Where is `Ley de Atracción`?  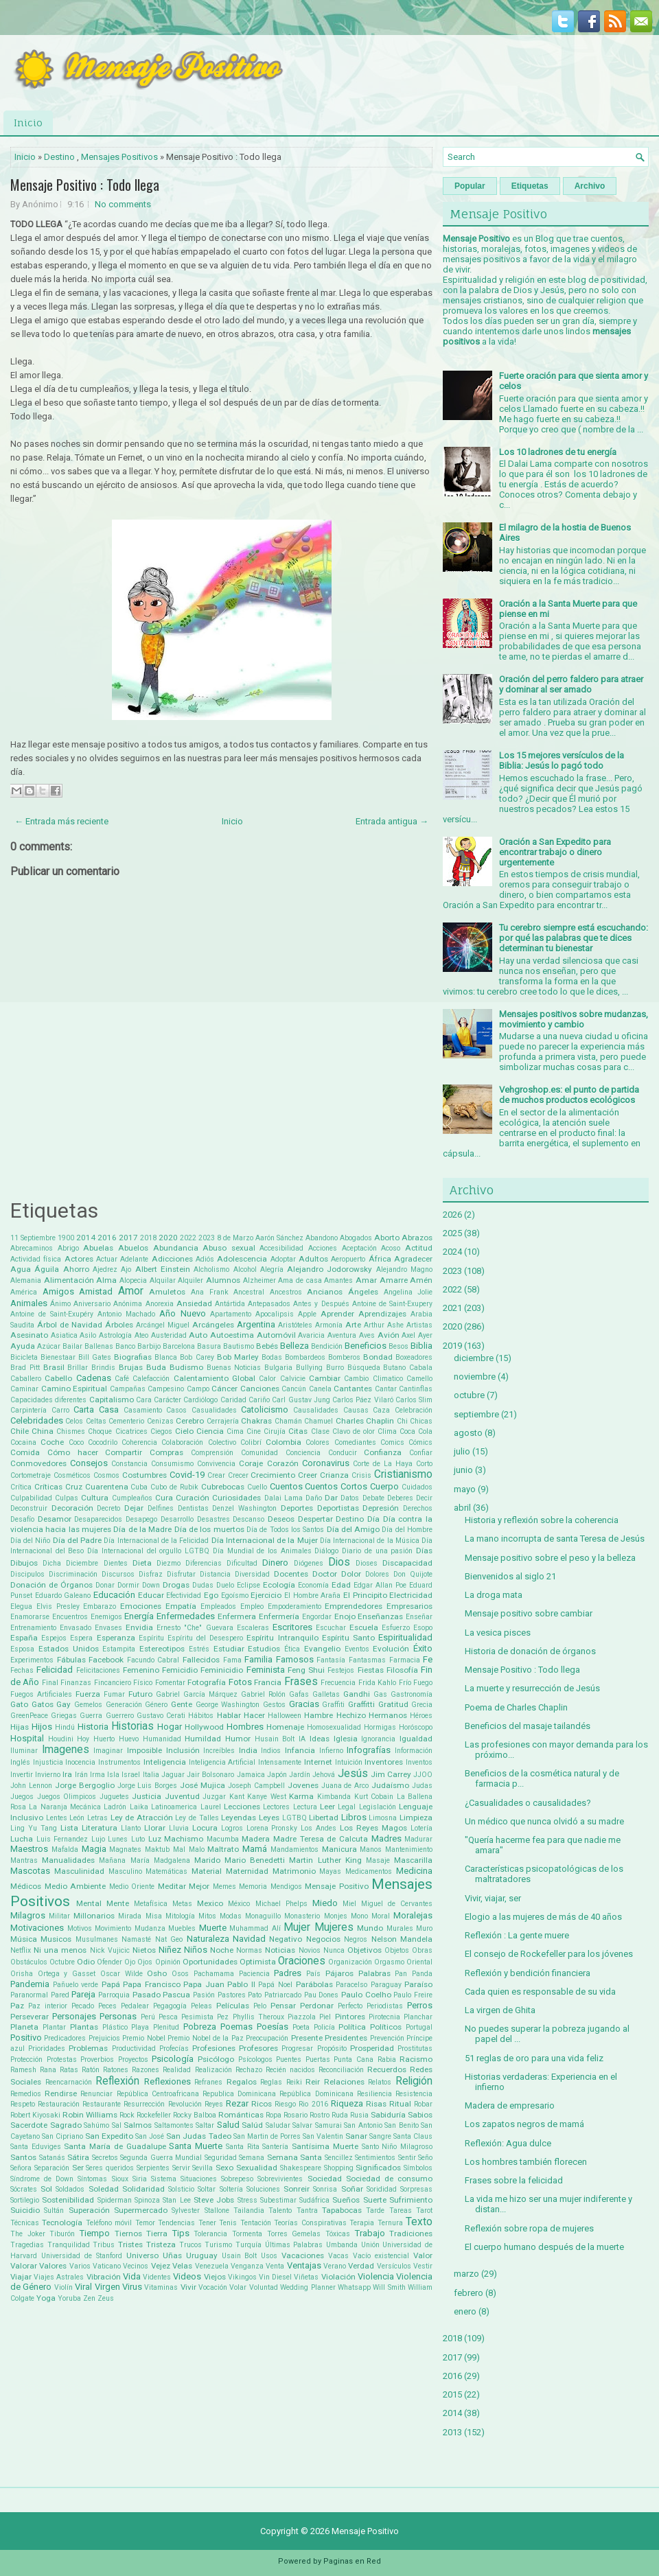 Ley de Atracción is located at coordinates (142, 1817).